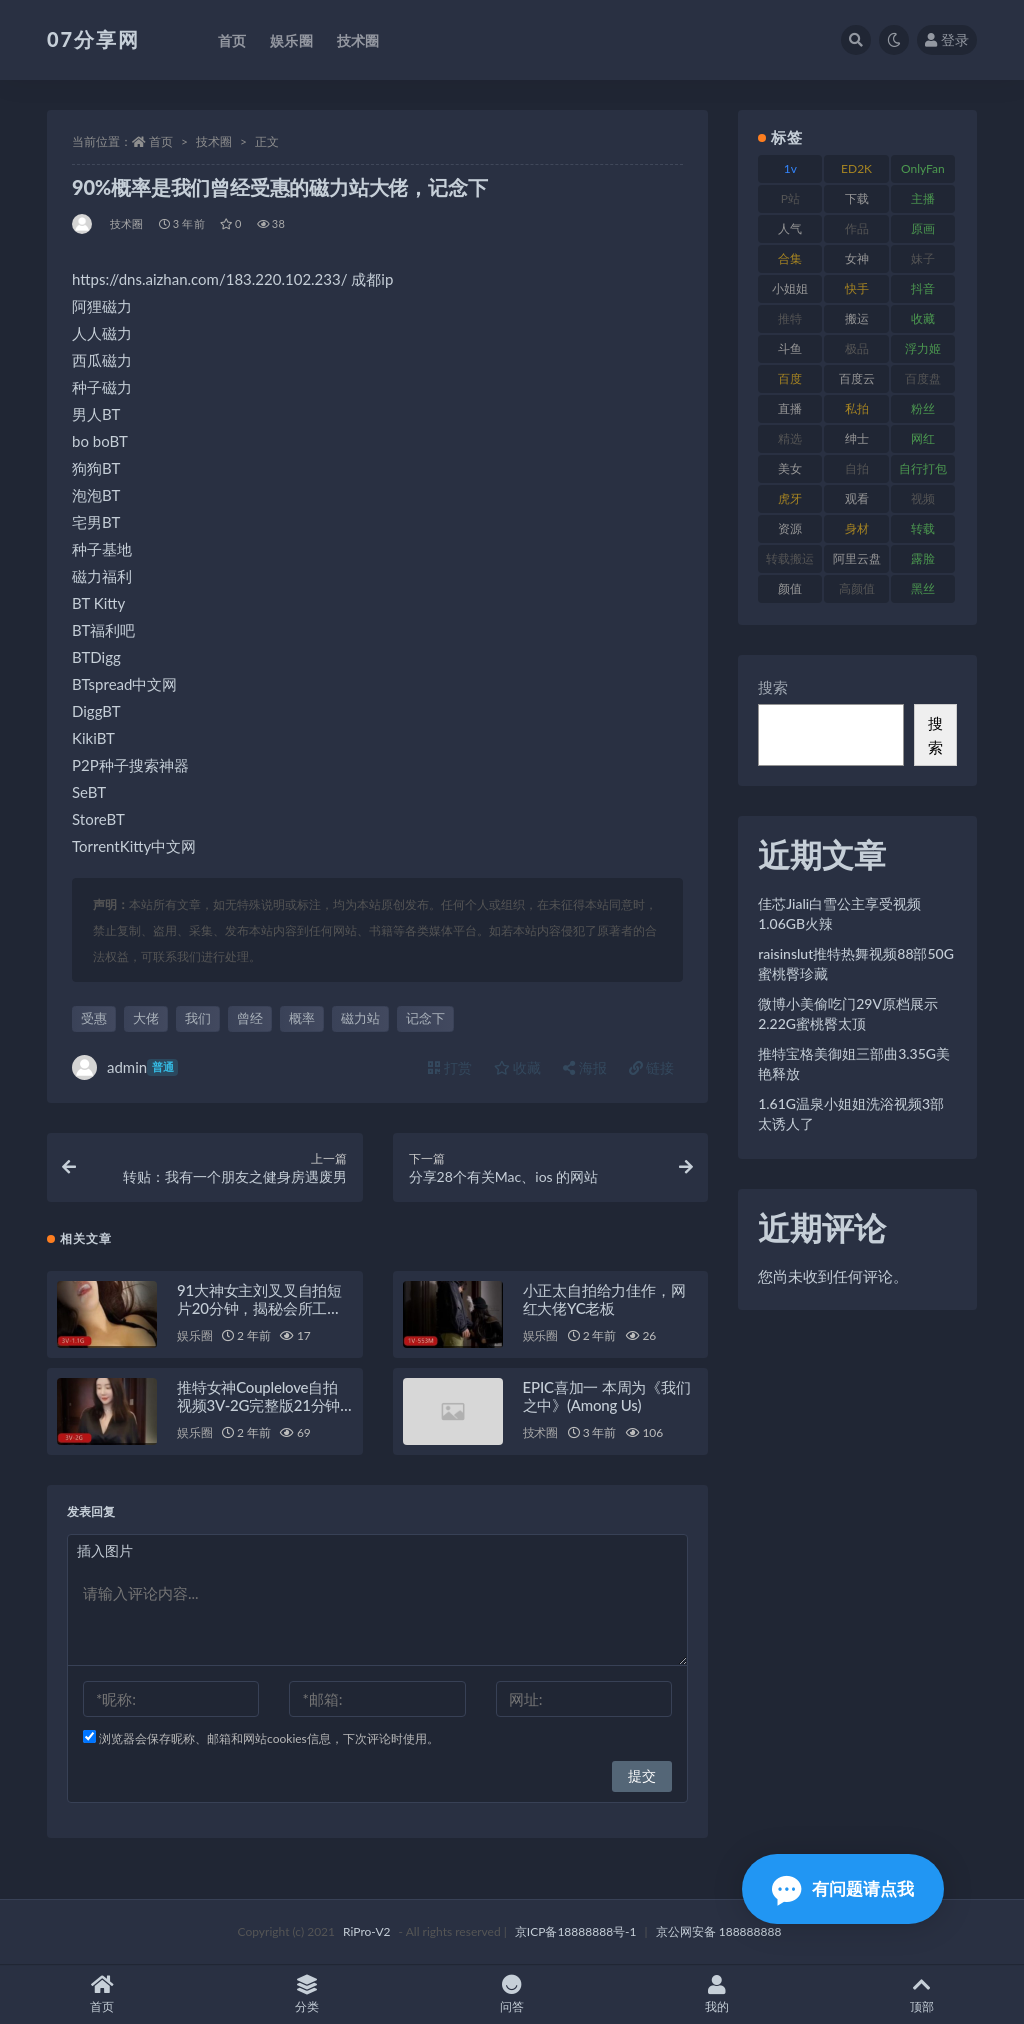  What do you see at coordinates (923, 438) in the screenshot?
I see `网红 [网红 (295 项)]` at bounding box center [923, 438].